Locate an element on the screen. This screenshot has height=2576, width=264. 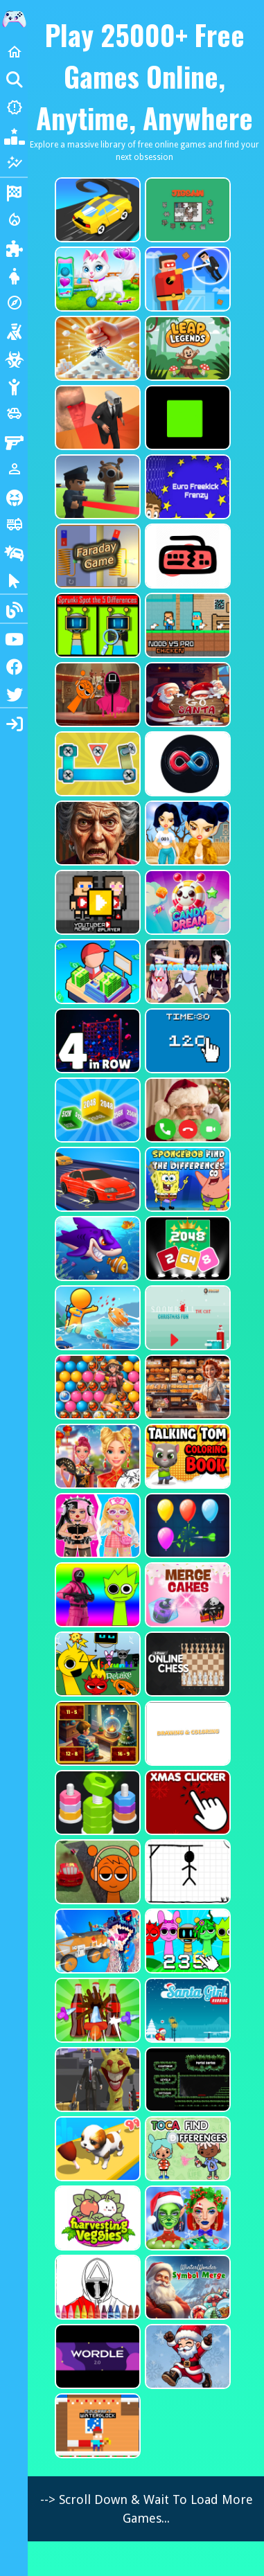
[My Idle Mart Empire Tycoon] is located at coordinates (96, 971).